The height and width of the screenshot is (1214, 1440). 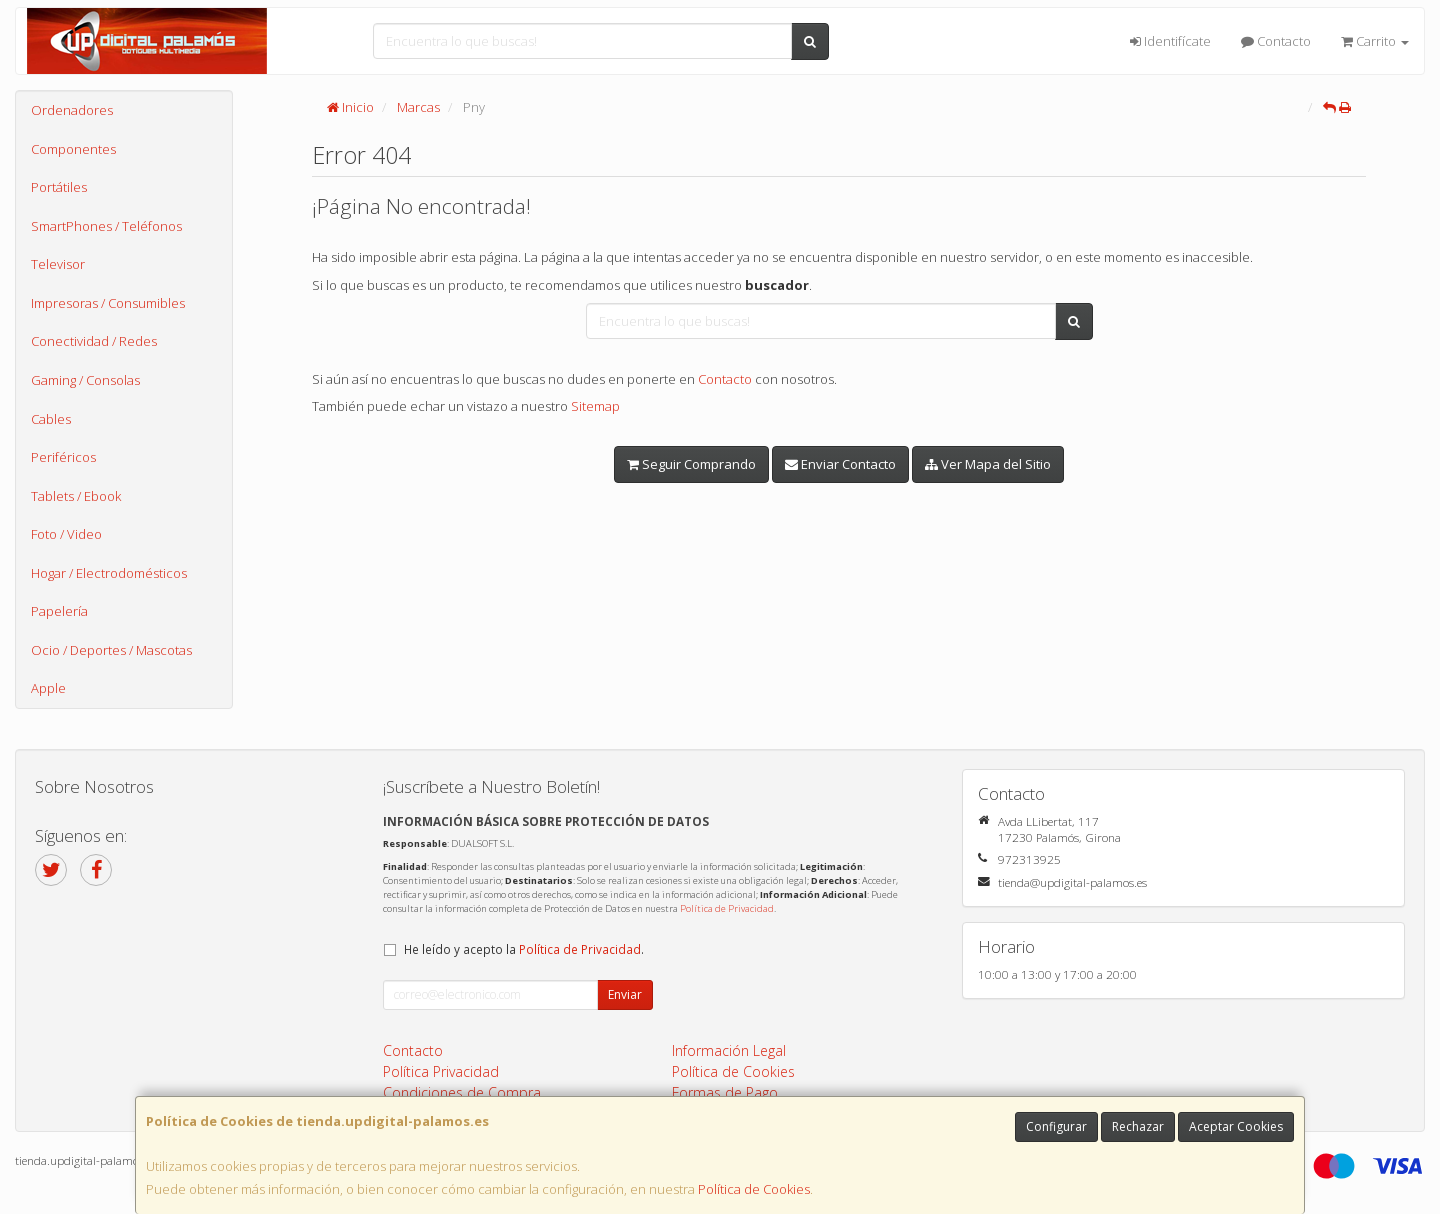 I want to click on Configurar, so click(x=1056, y=1126).